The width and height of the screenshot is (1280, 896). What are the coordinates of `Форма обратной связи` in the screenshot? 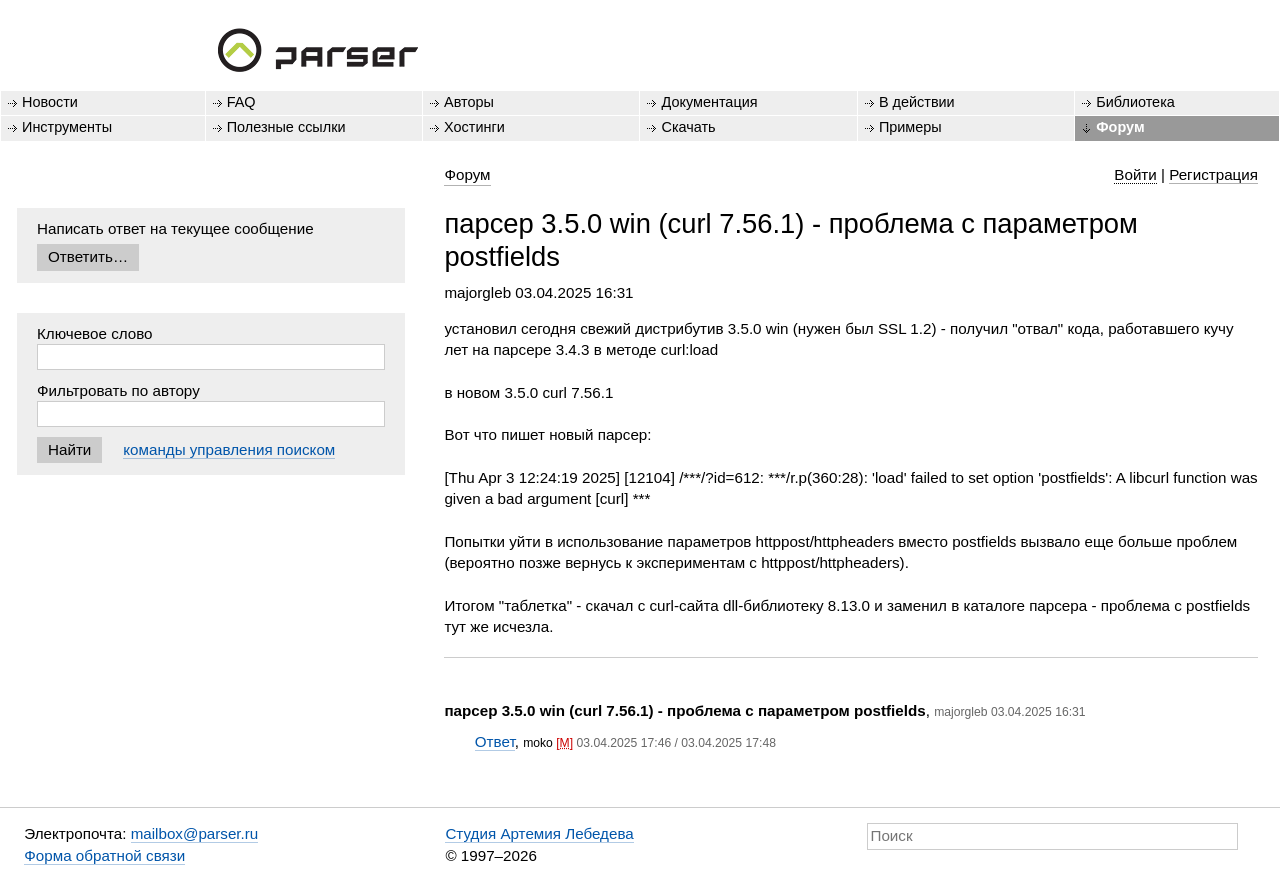 It's located at (104, 855).